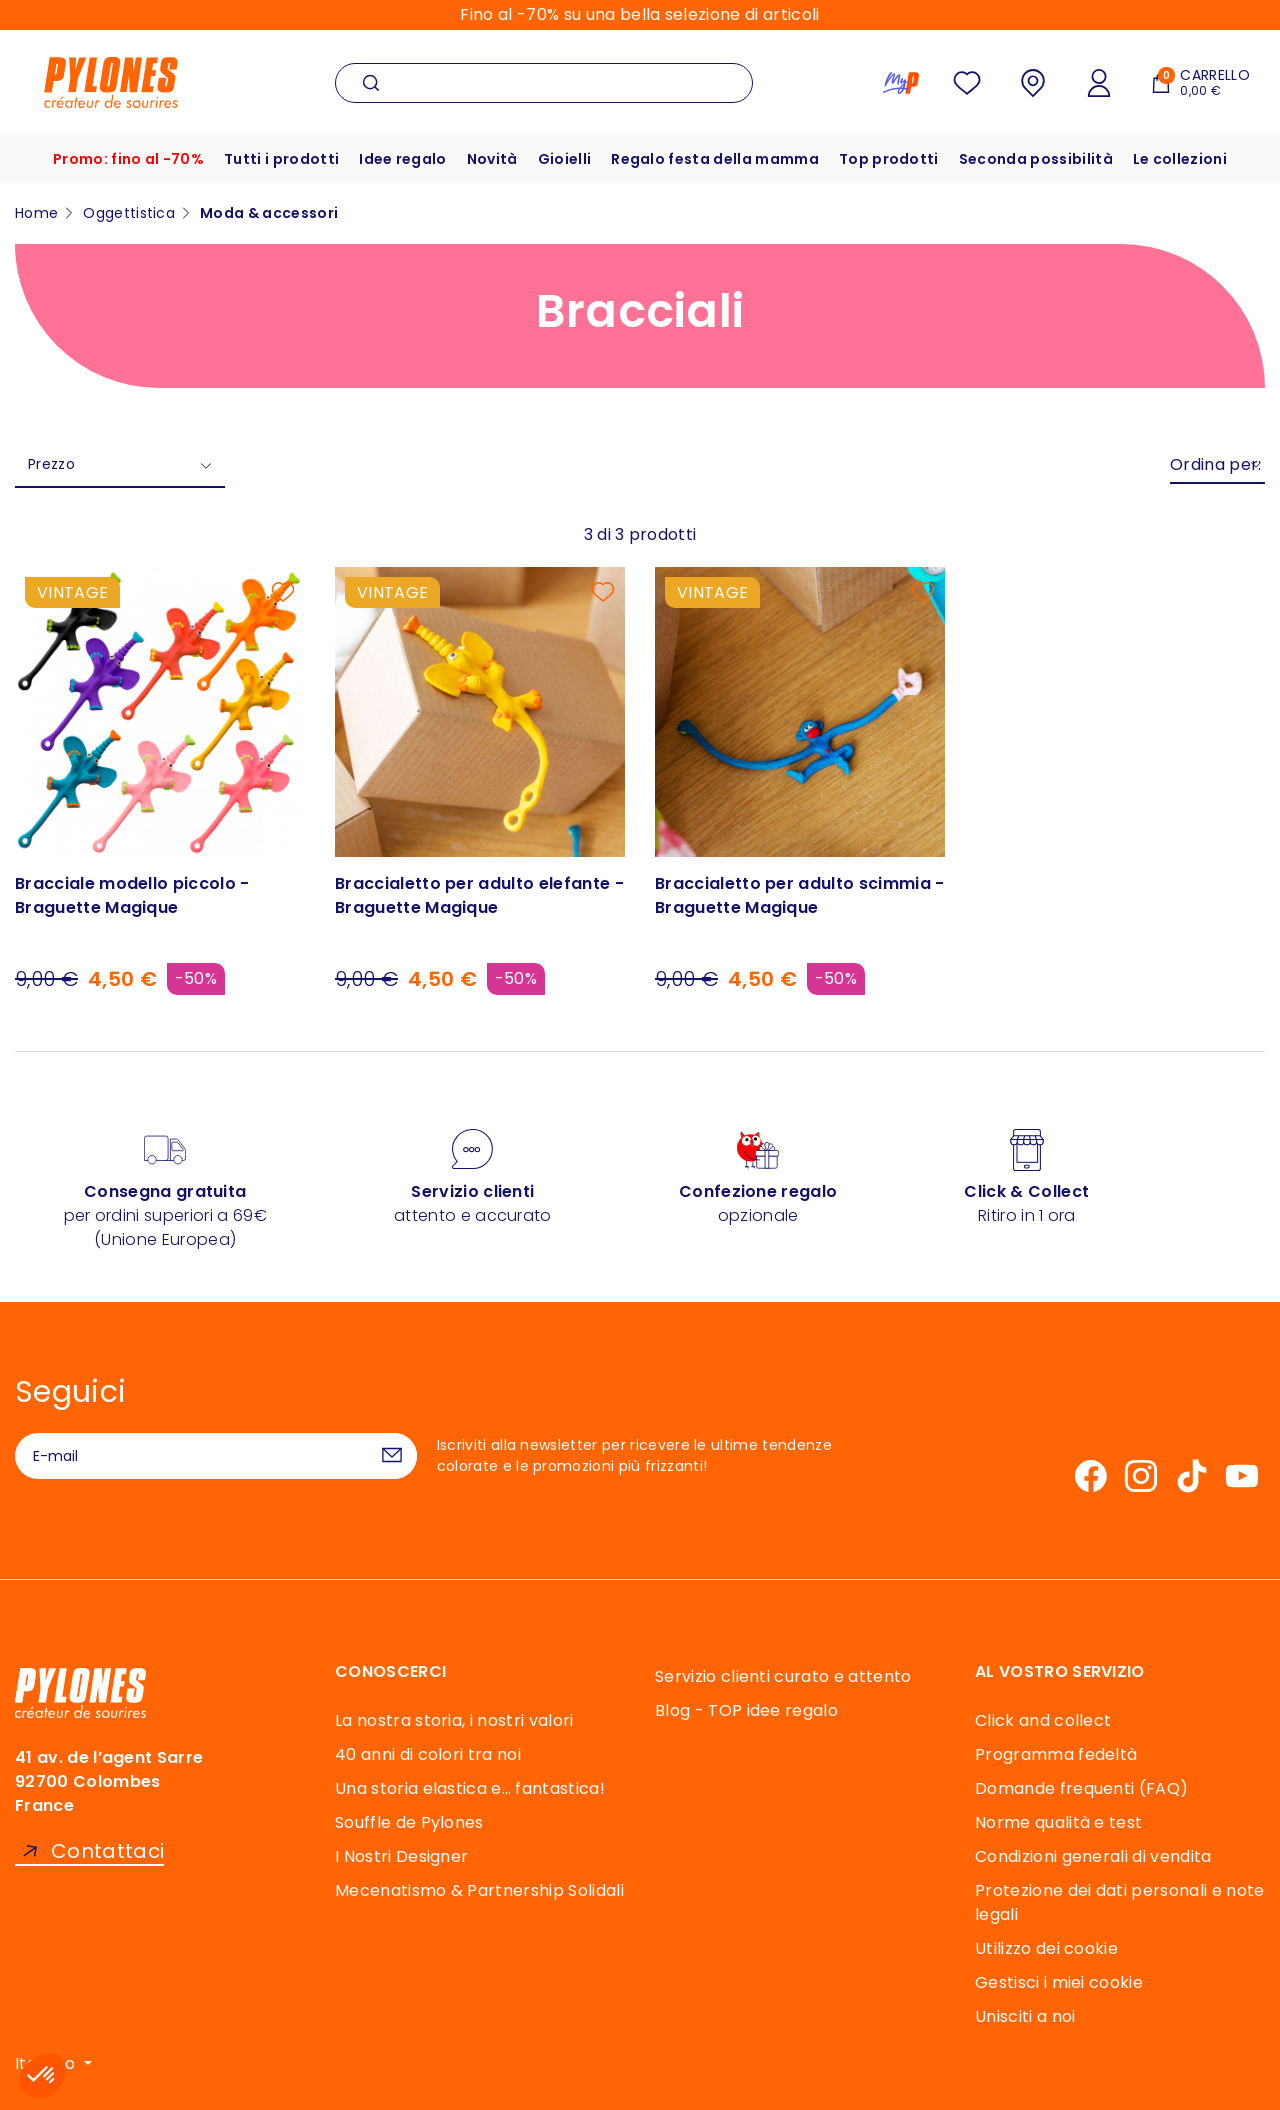 This screenshot has width=1280, height=2110. I want to click on Condizioni generali di vendita, so click(1093, 1856).